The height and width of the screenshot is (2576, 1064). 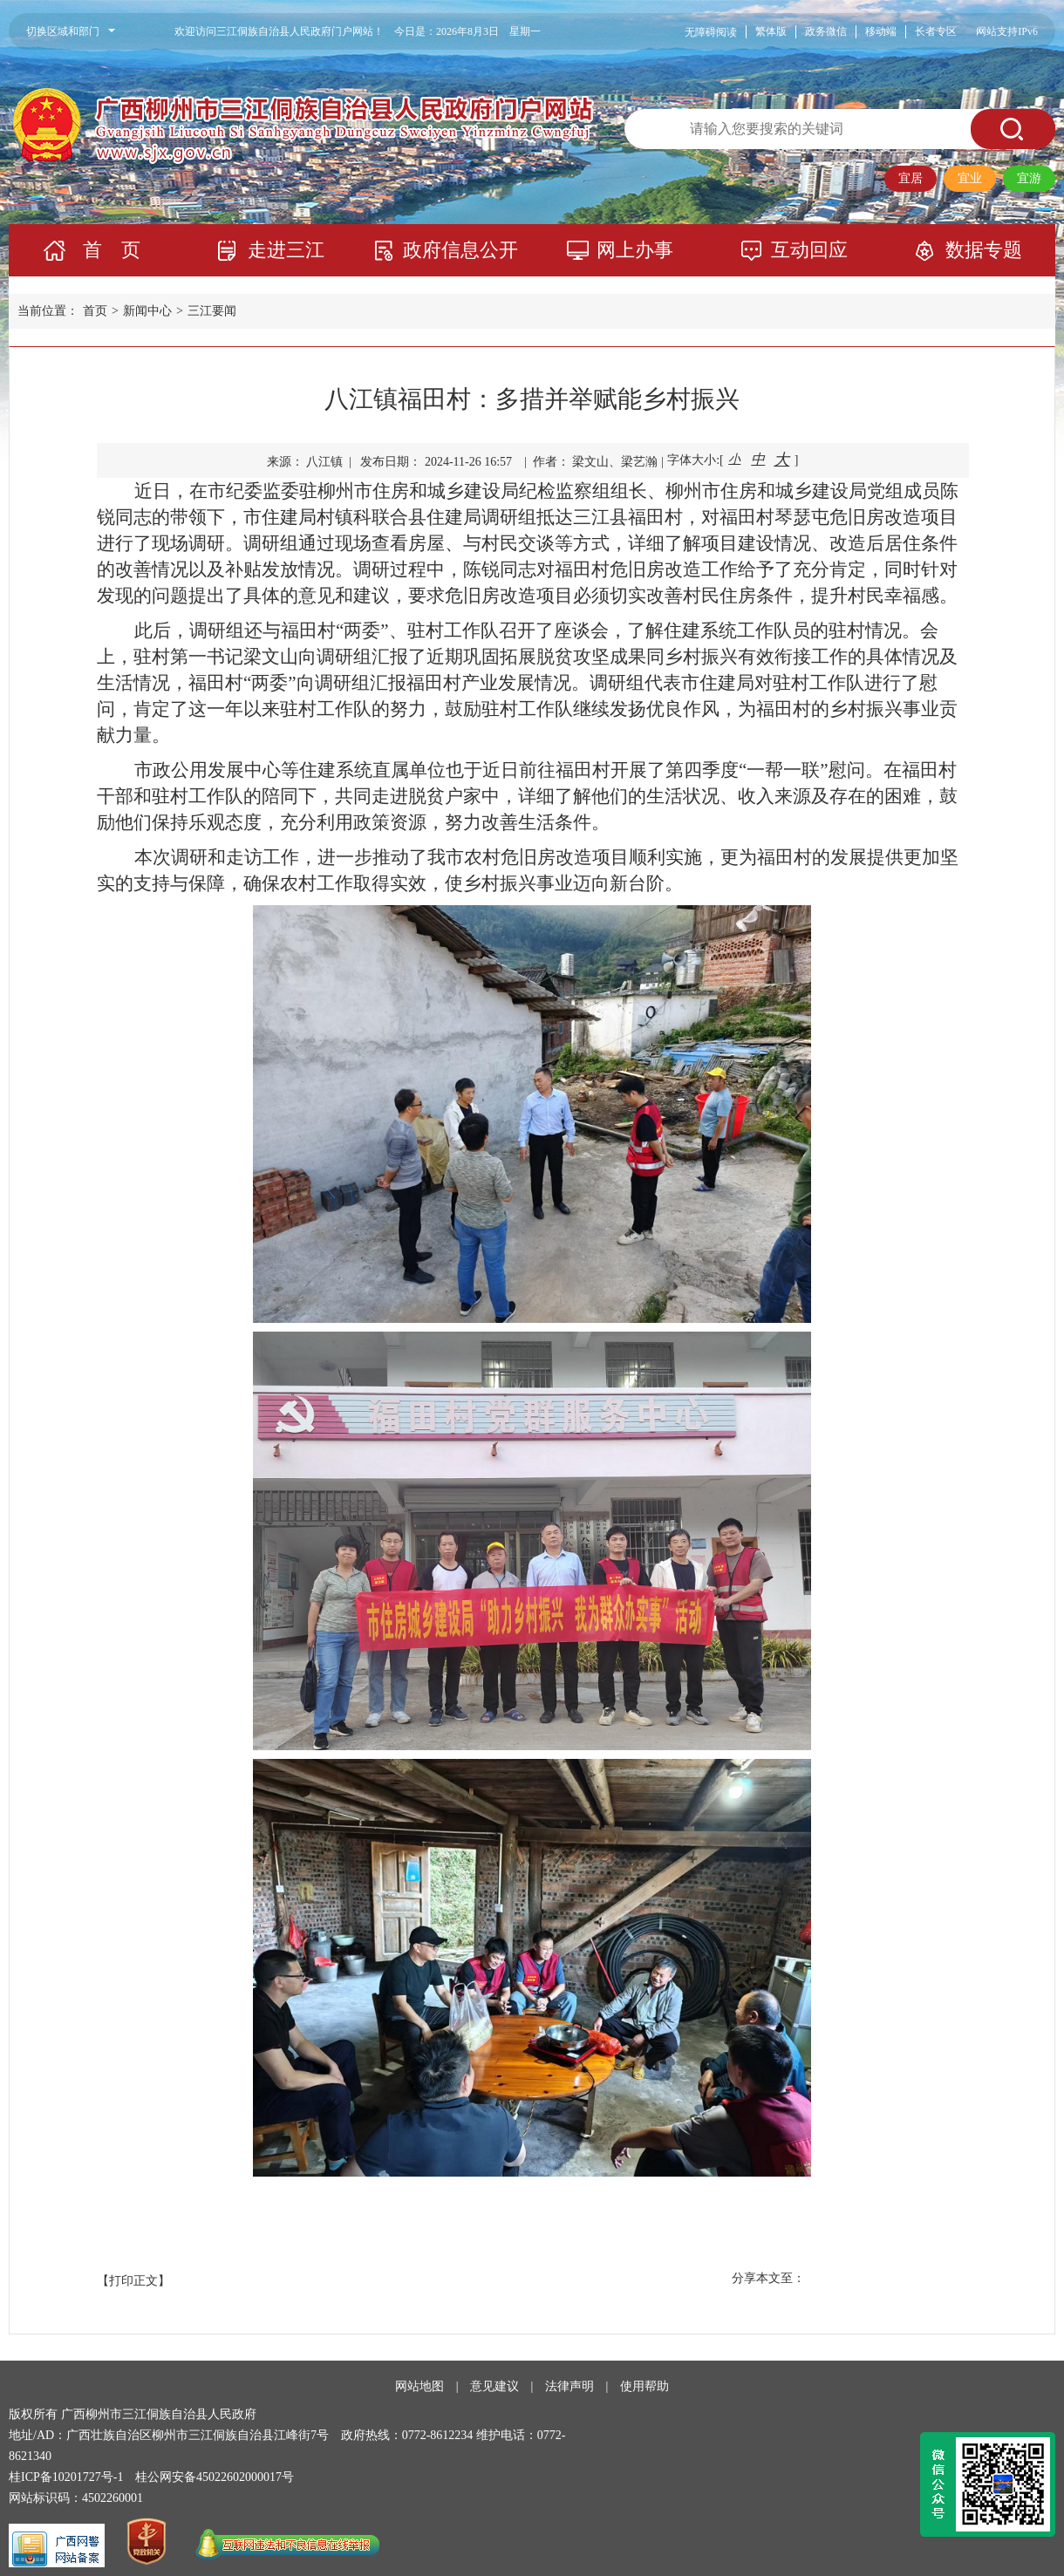 I want to click on 政府信息公开, so click(x=460, y=250).